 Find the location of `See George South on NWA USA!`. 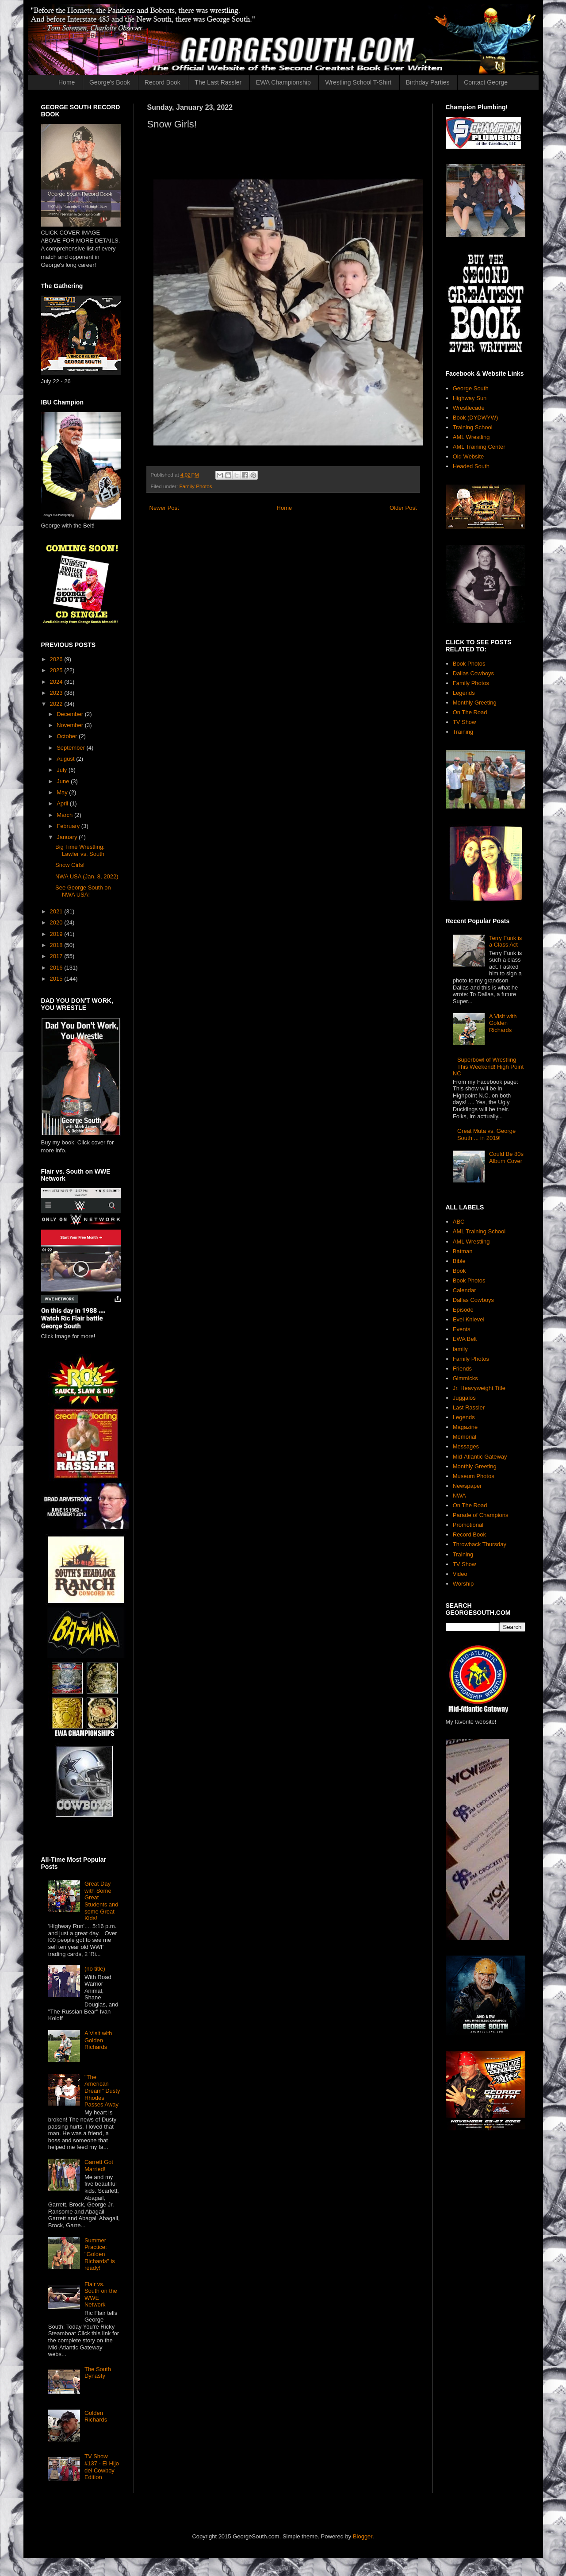

See George South on NWA USA! is located at coordinates (83, 891).